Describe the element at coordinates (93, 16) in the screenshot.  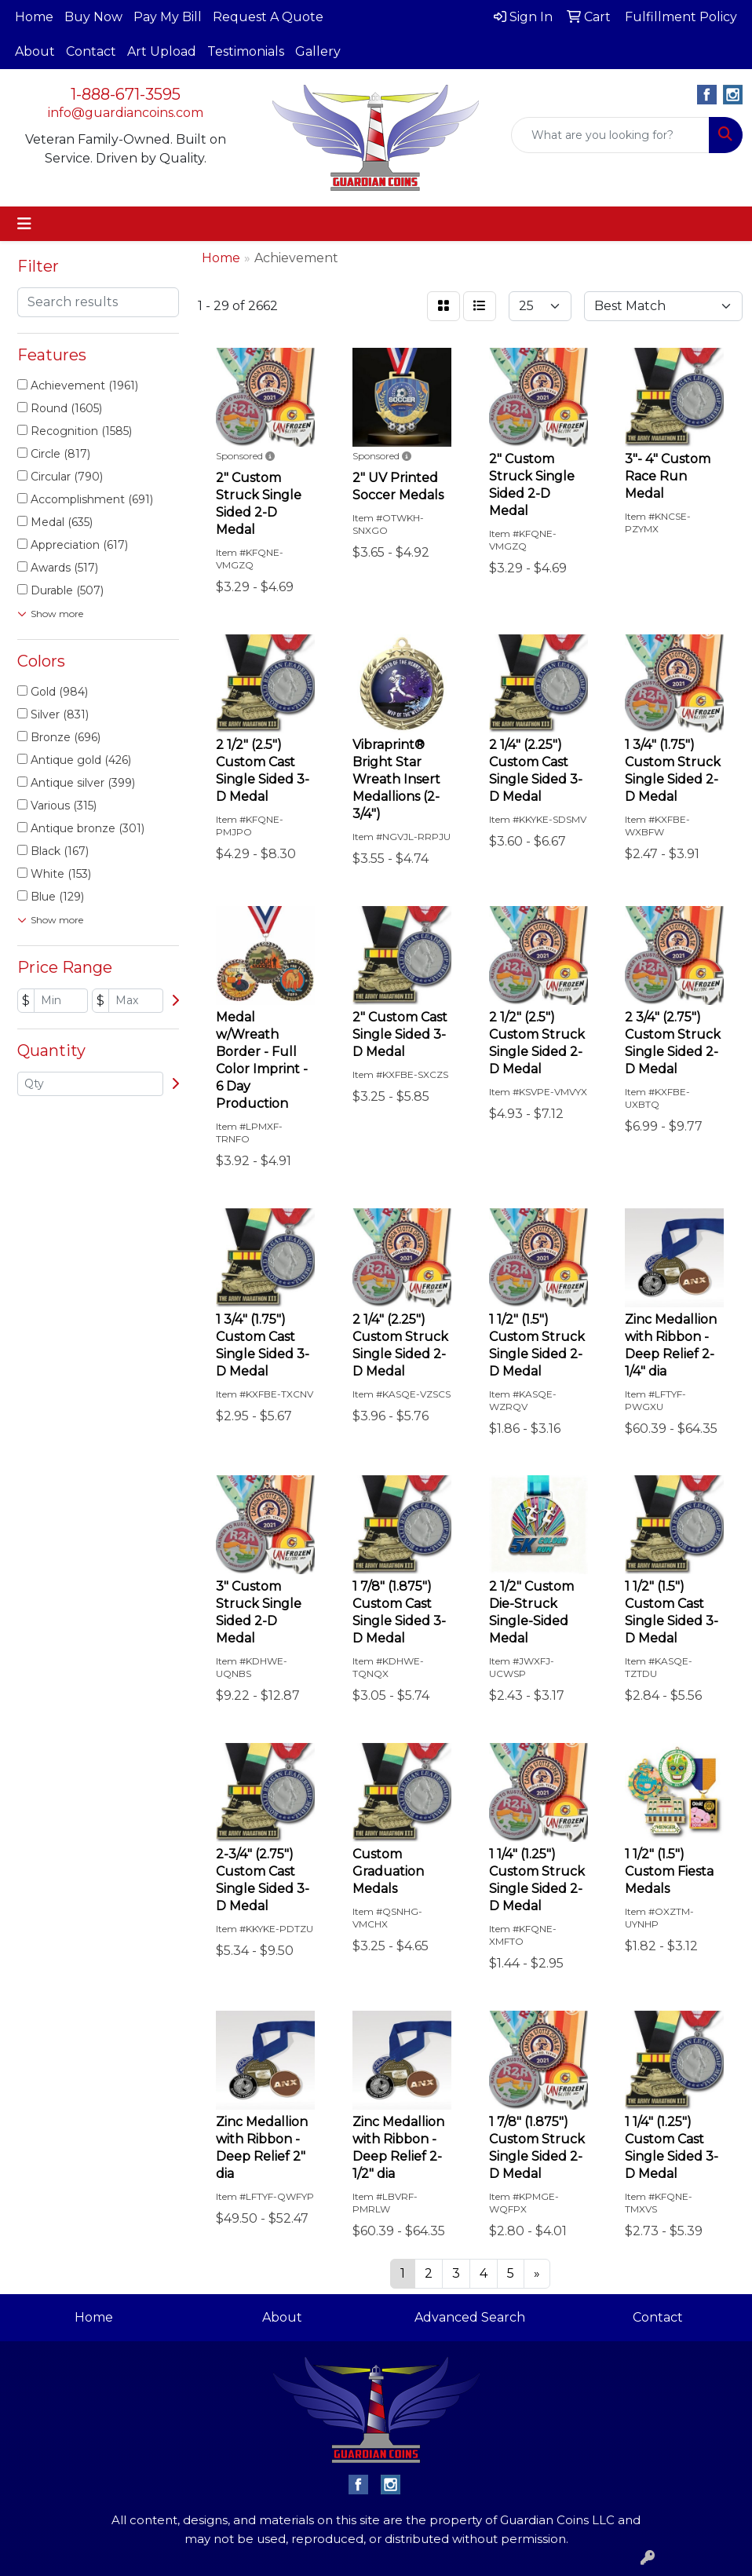
I see `Buy Now` at that location.